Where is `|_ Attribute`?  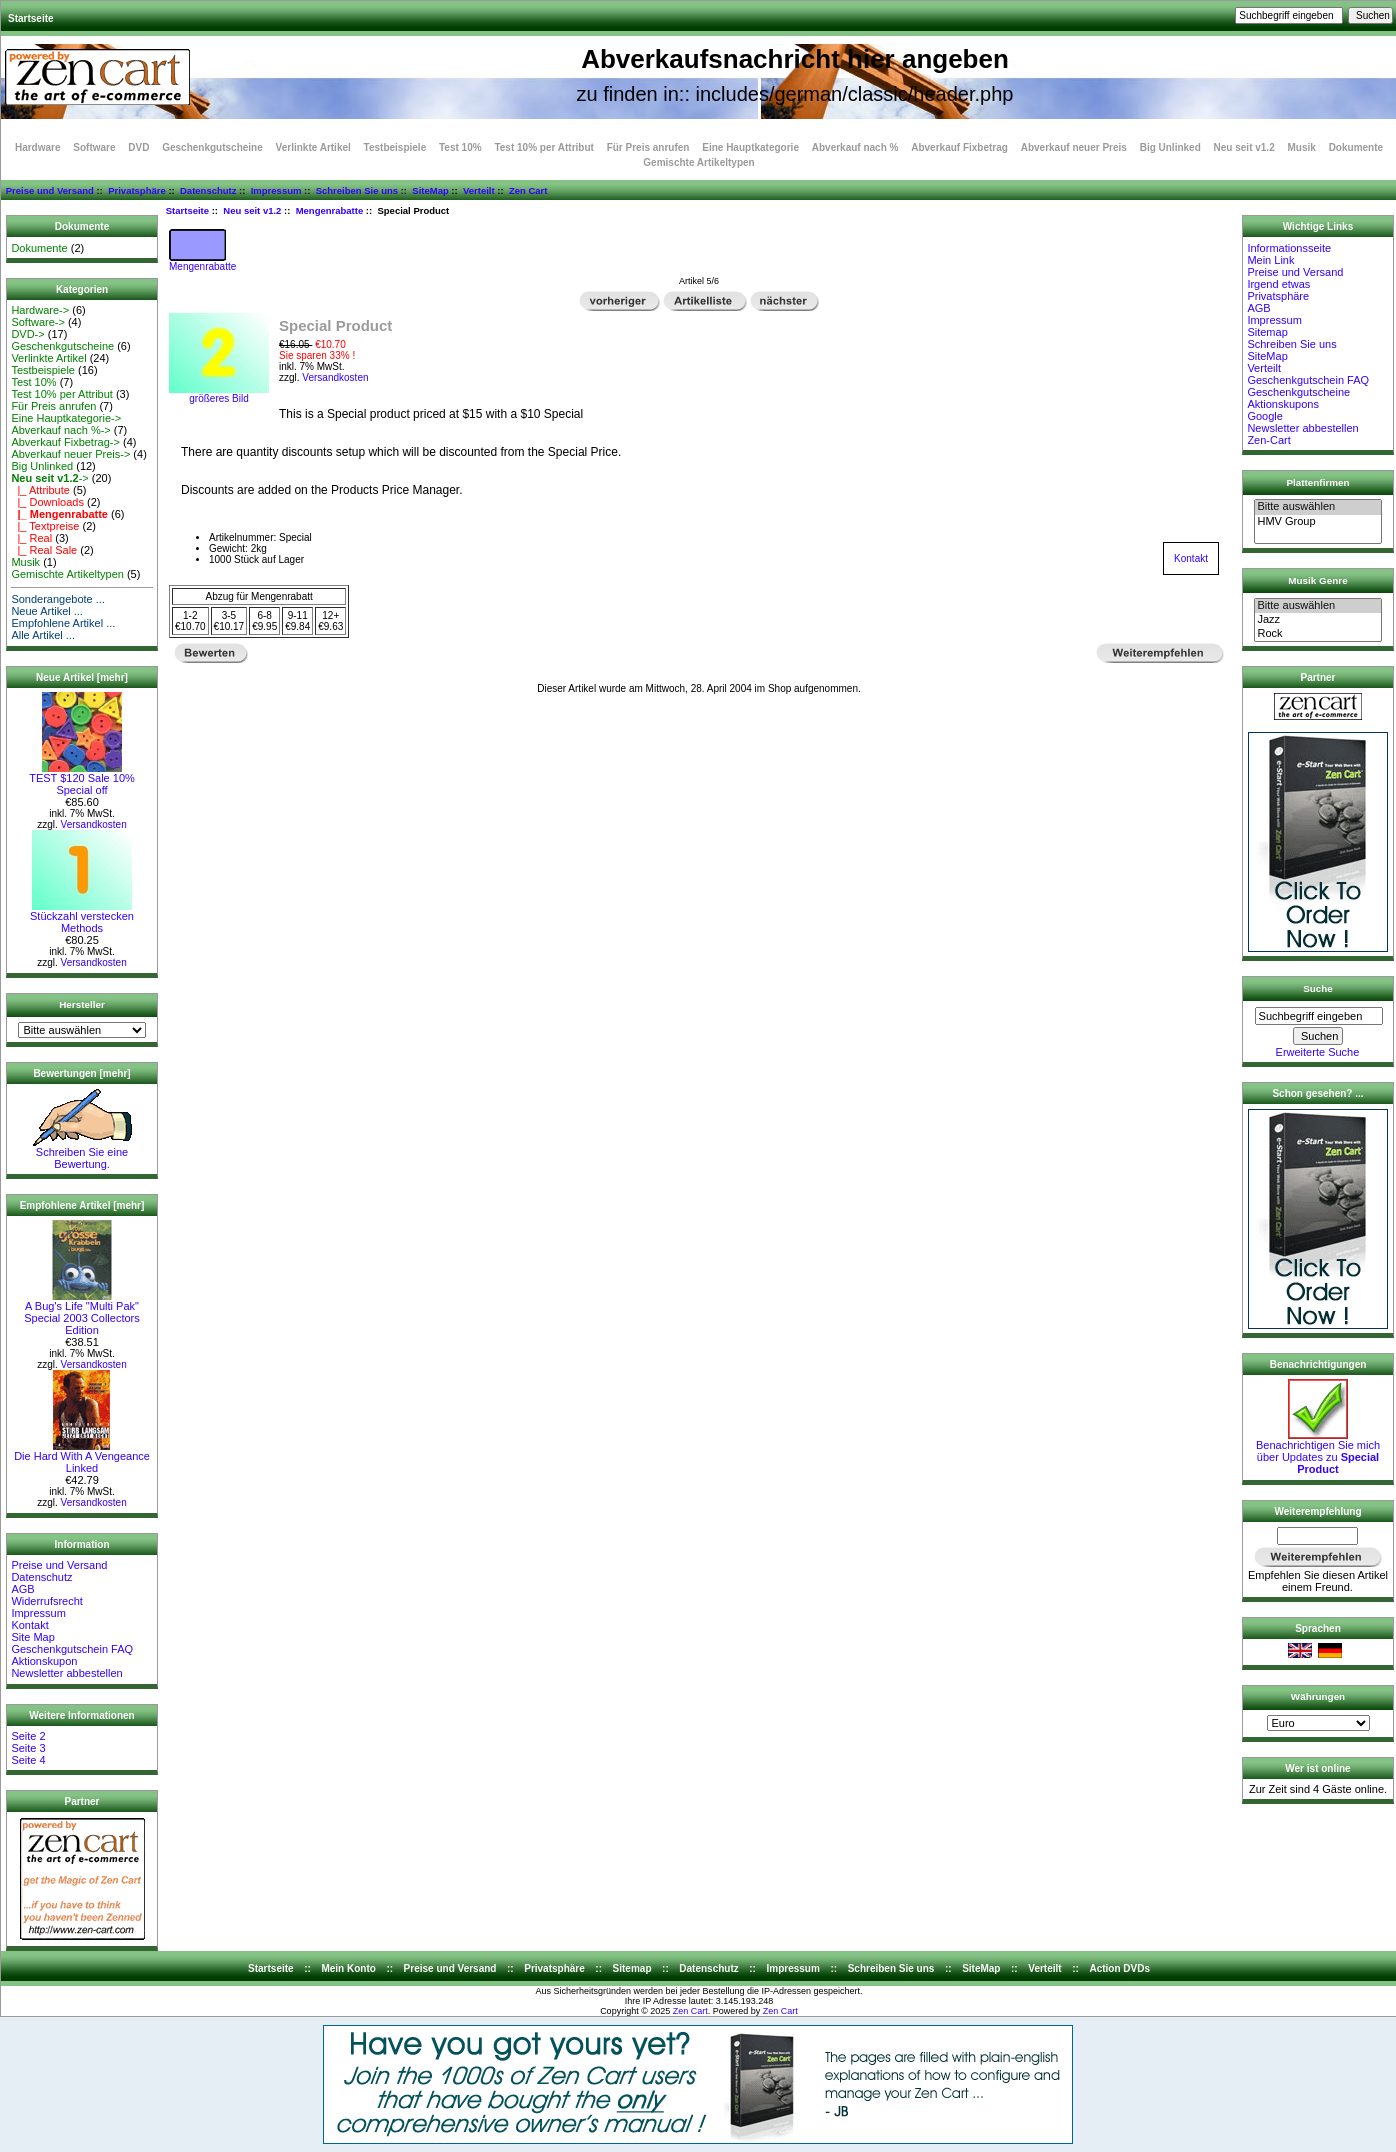 |_ Attribute is located at coordinates (40, 490).